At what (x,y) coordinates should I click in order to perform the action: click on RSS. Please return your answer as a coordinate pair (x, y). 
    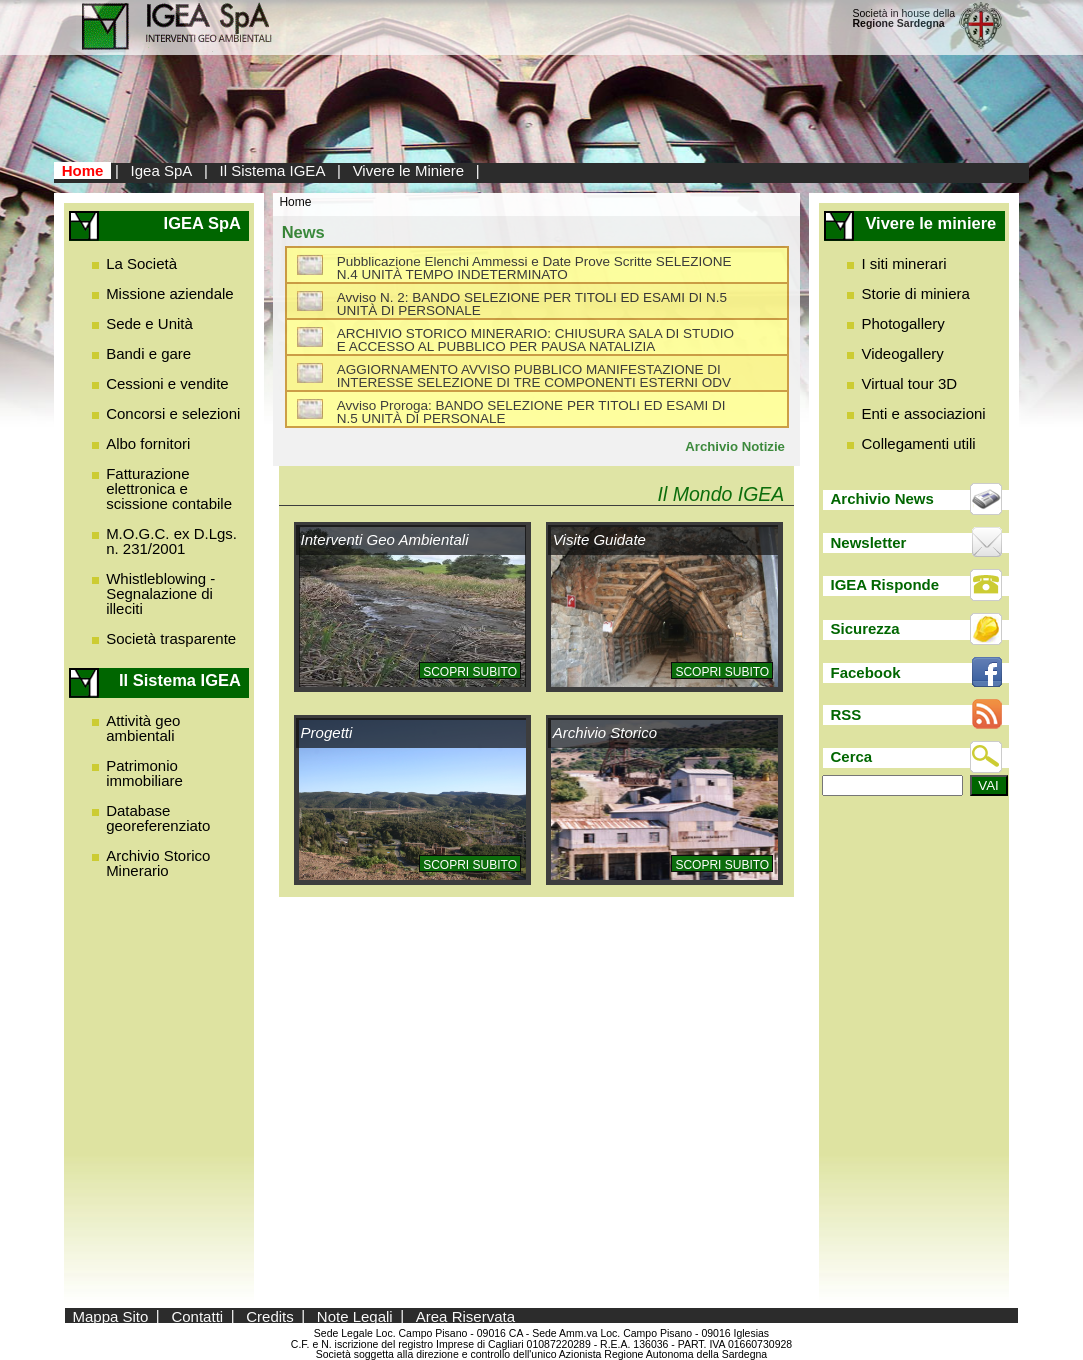
    Looking at the image, I should click on (846, 714).